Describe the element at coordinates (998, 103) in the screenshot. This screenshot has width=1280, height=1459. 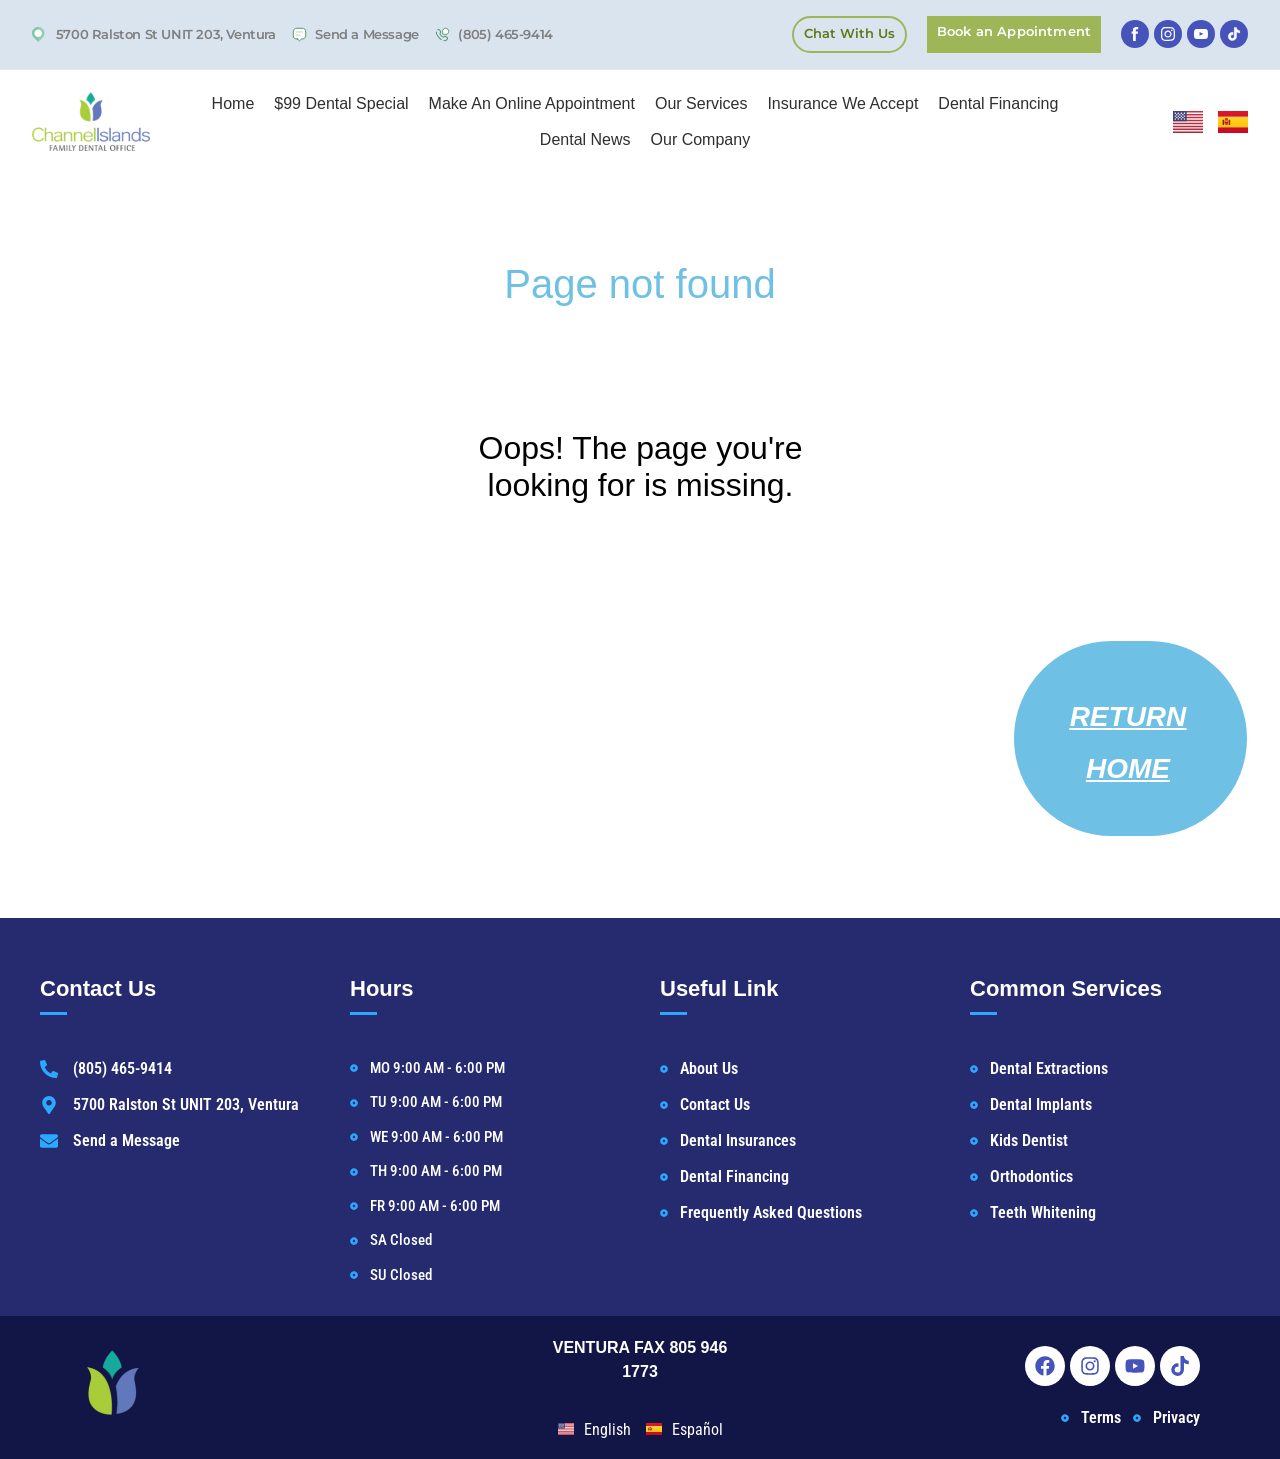
I see `Dental Financing` at that location.